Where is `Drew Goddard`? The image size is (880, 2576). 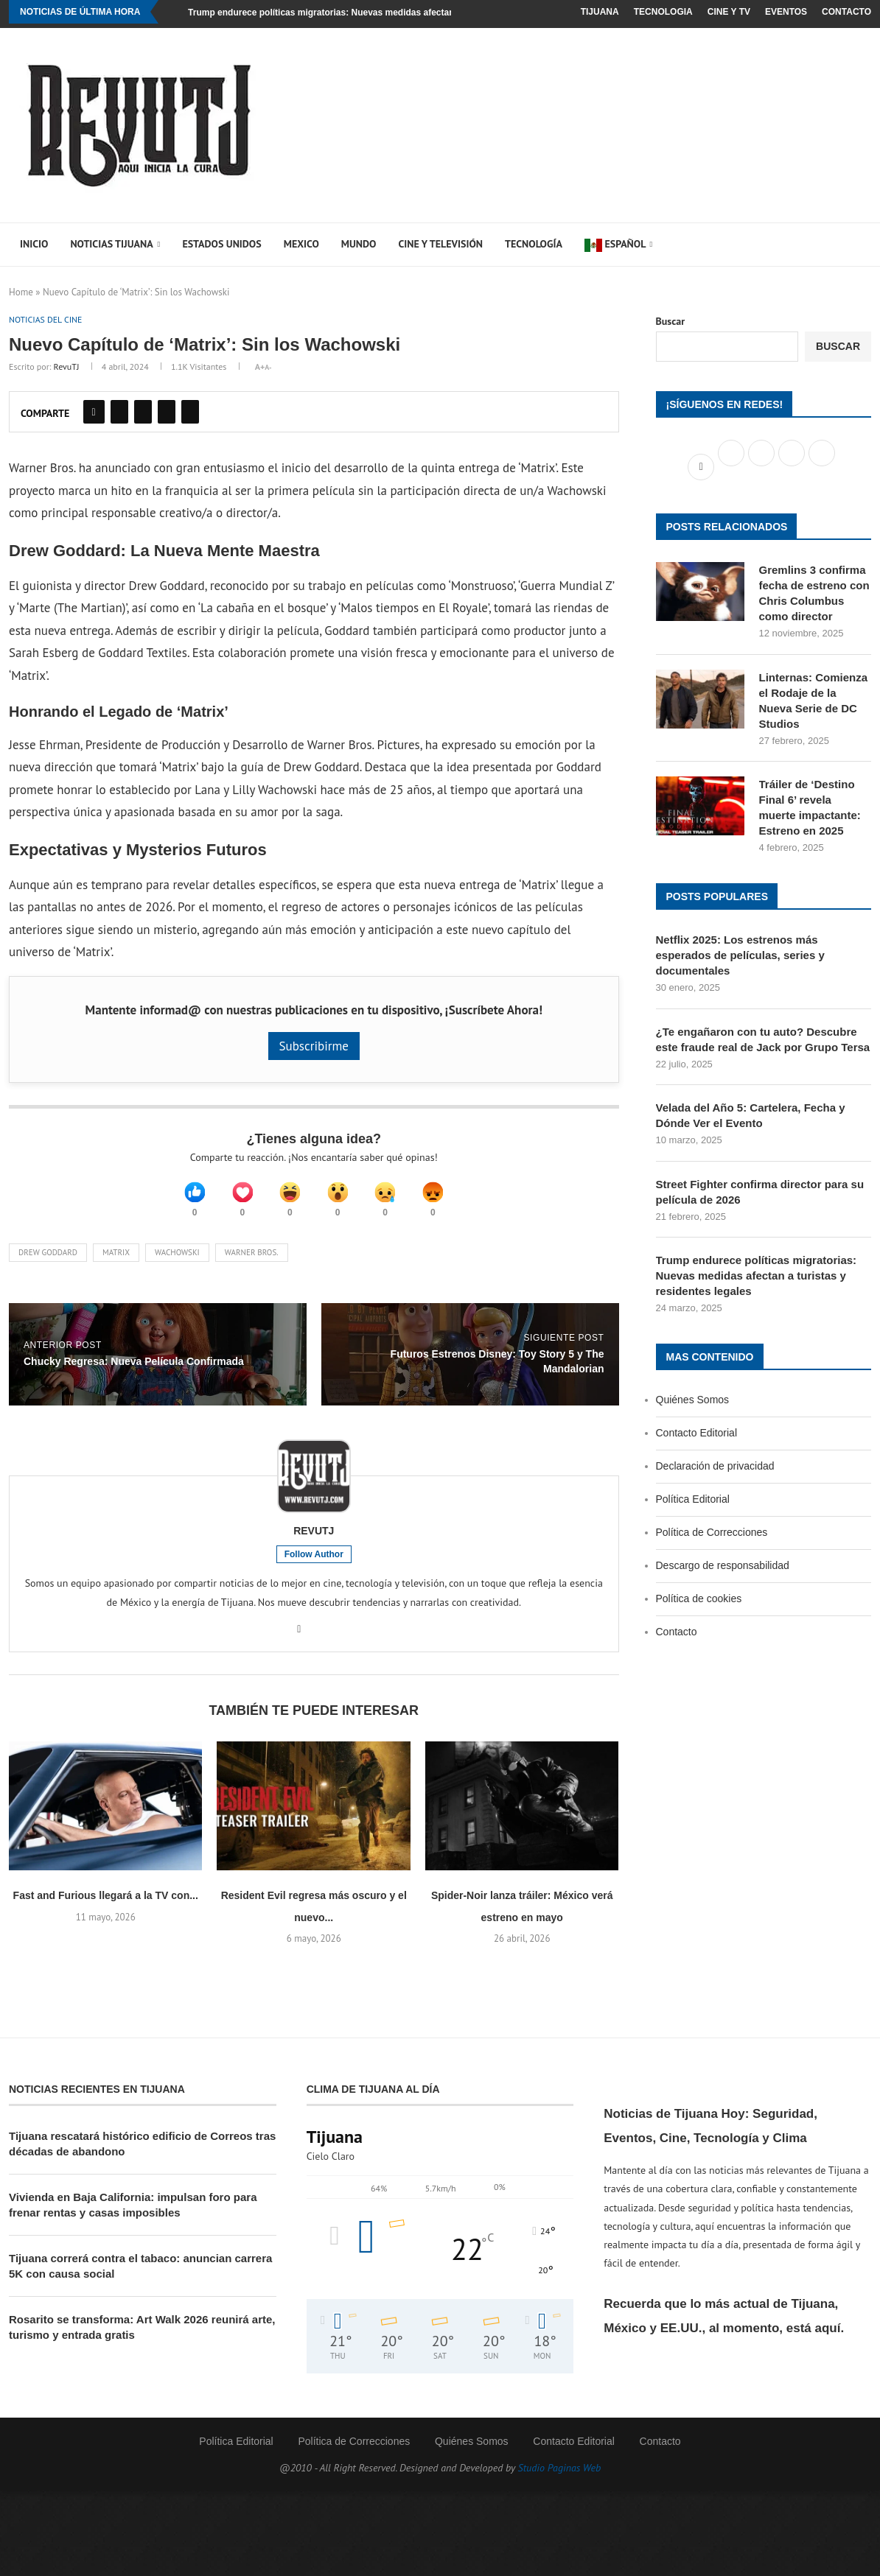
Drew Goddard is located at coordinates (47, 1265).